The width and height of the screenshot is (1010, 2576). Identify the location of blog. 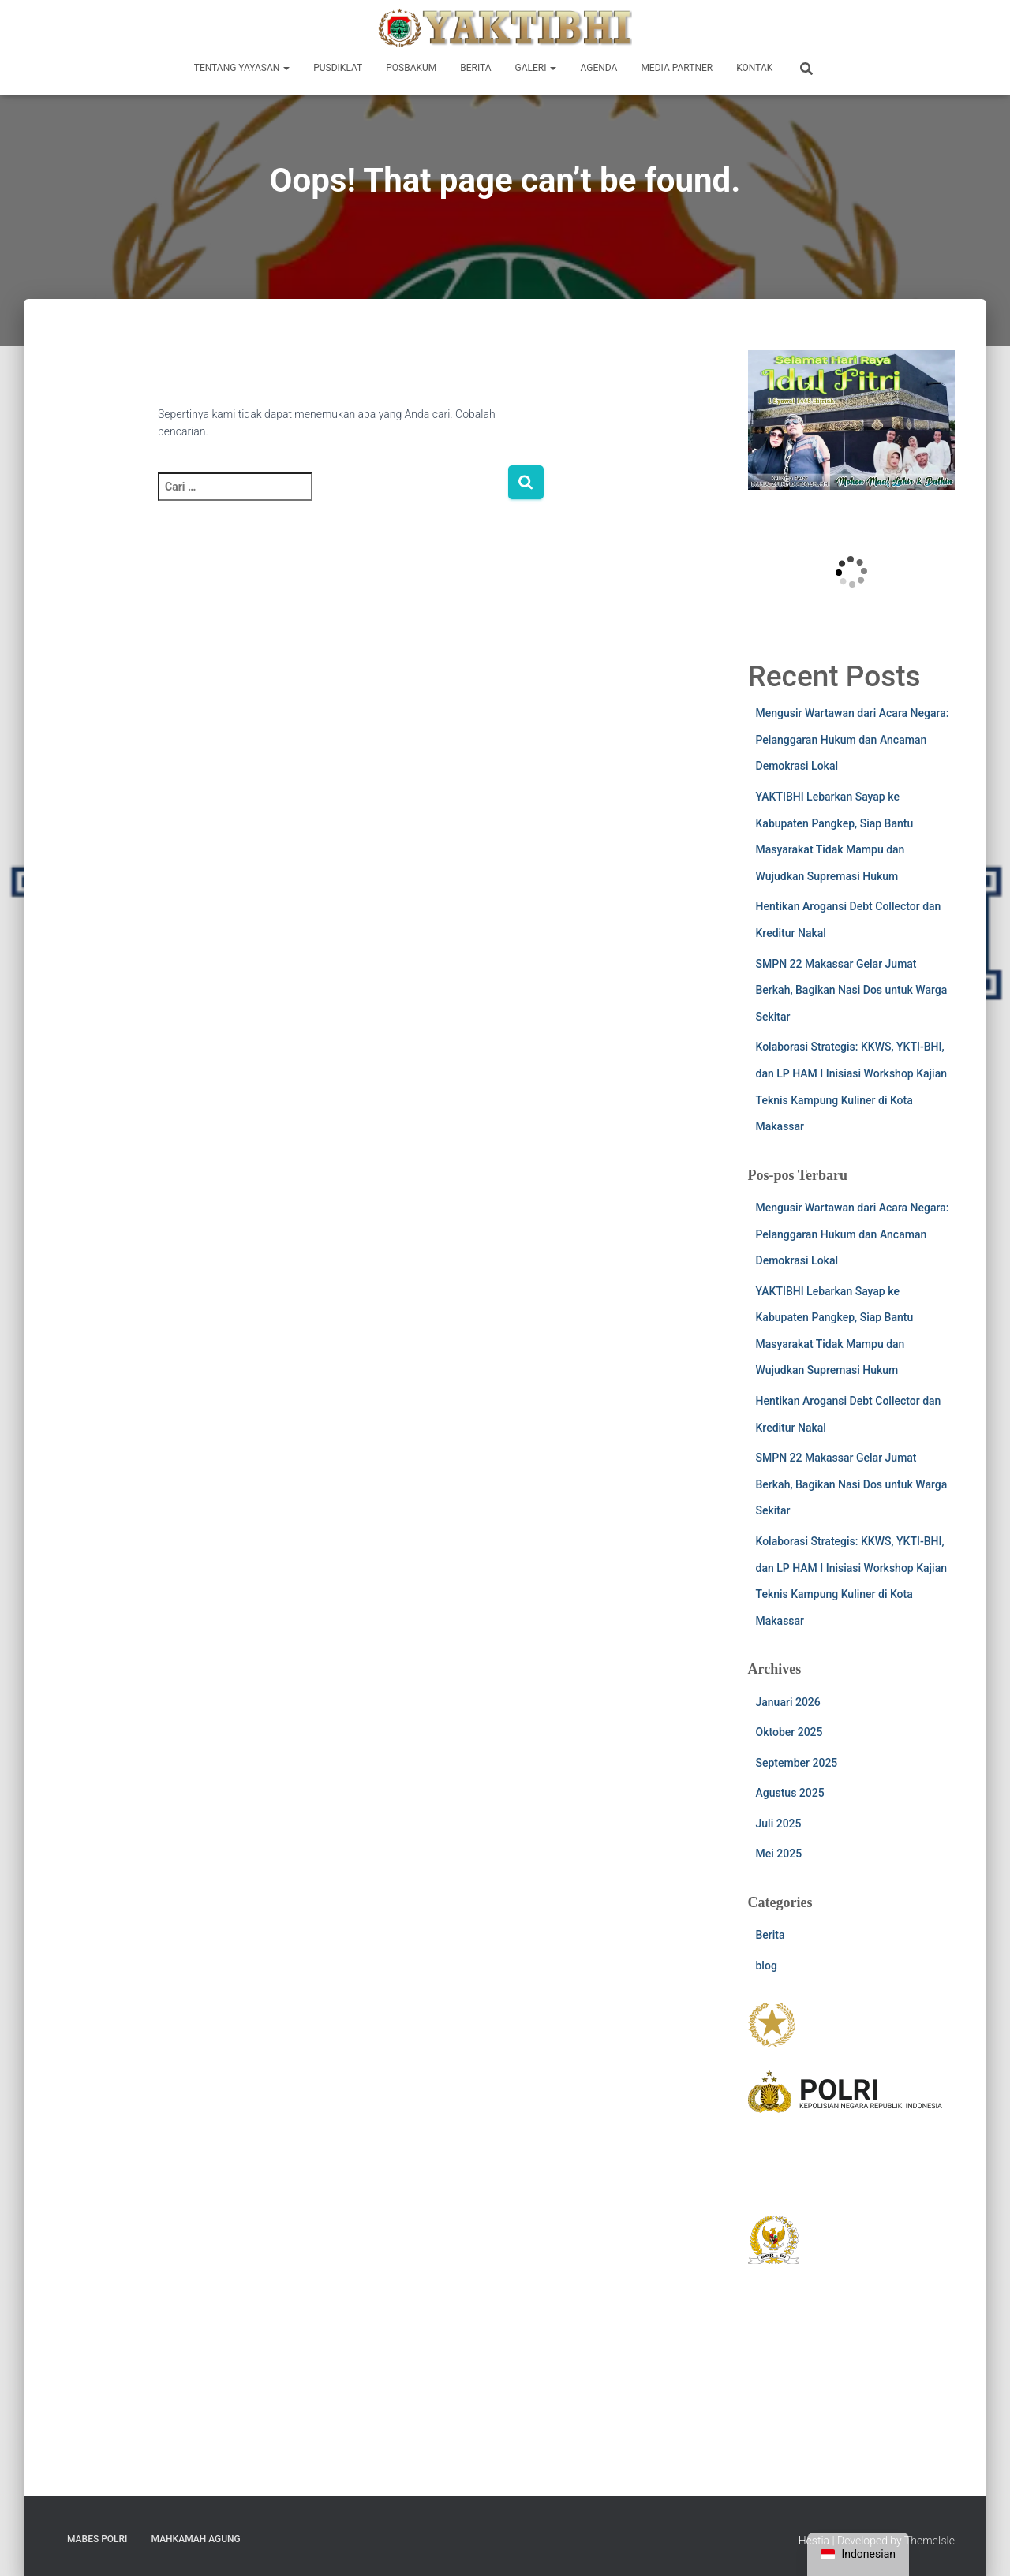
(766, 1965).